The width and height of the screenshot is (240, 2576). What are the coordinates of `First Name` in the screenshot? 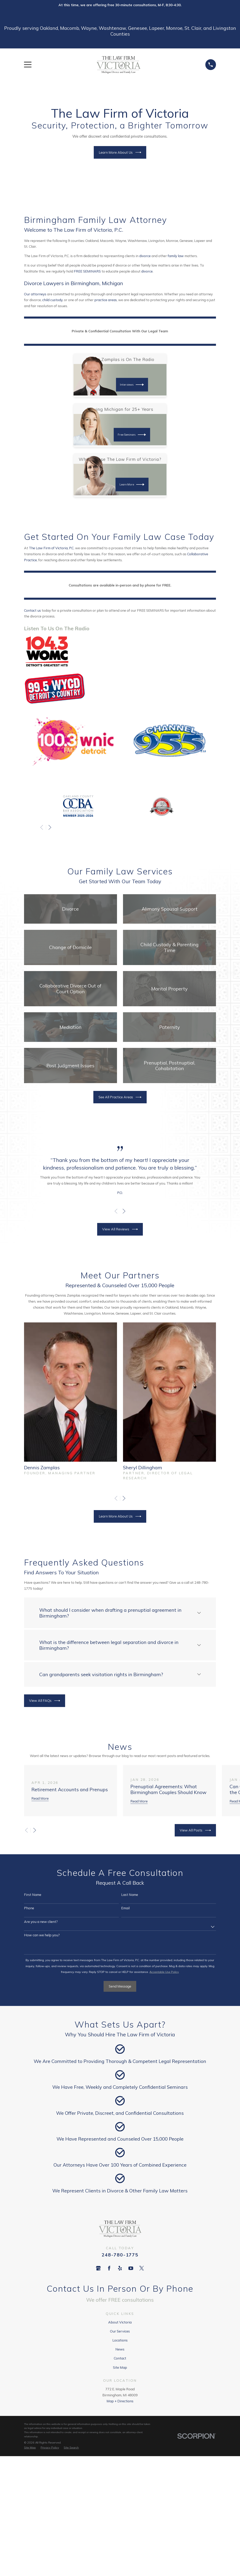 It's located at (32, 1895).